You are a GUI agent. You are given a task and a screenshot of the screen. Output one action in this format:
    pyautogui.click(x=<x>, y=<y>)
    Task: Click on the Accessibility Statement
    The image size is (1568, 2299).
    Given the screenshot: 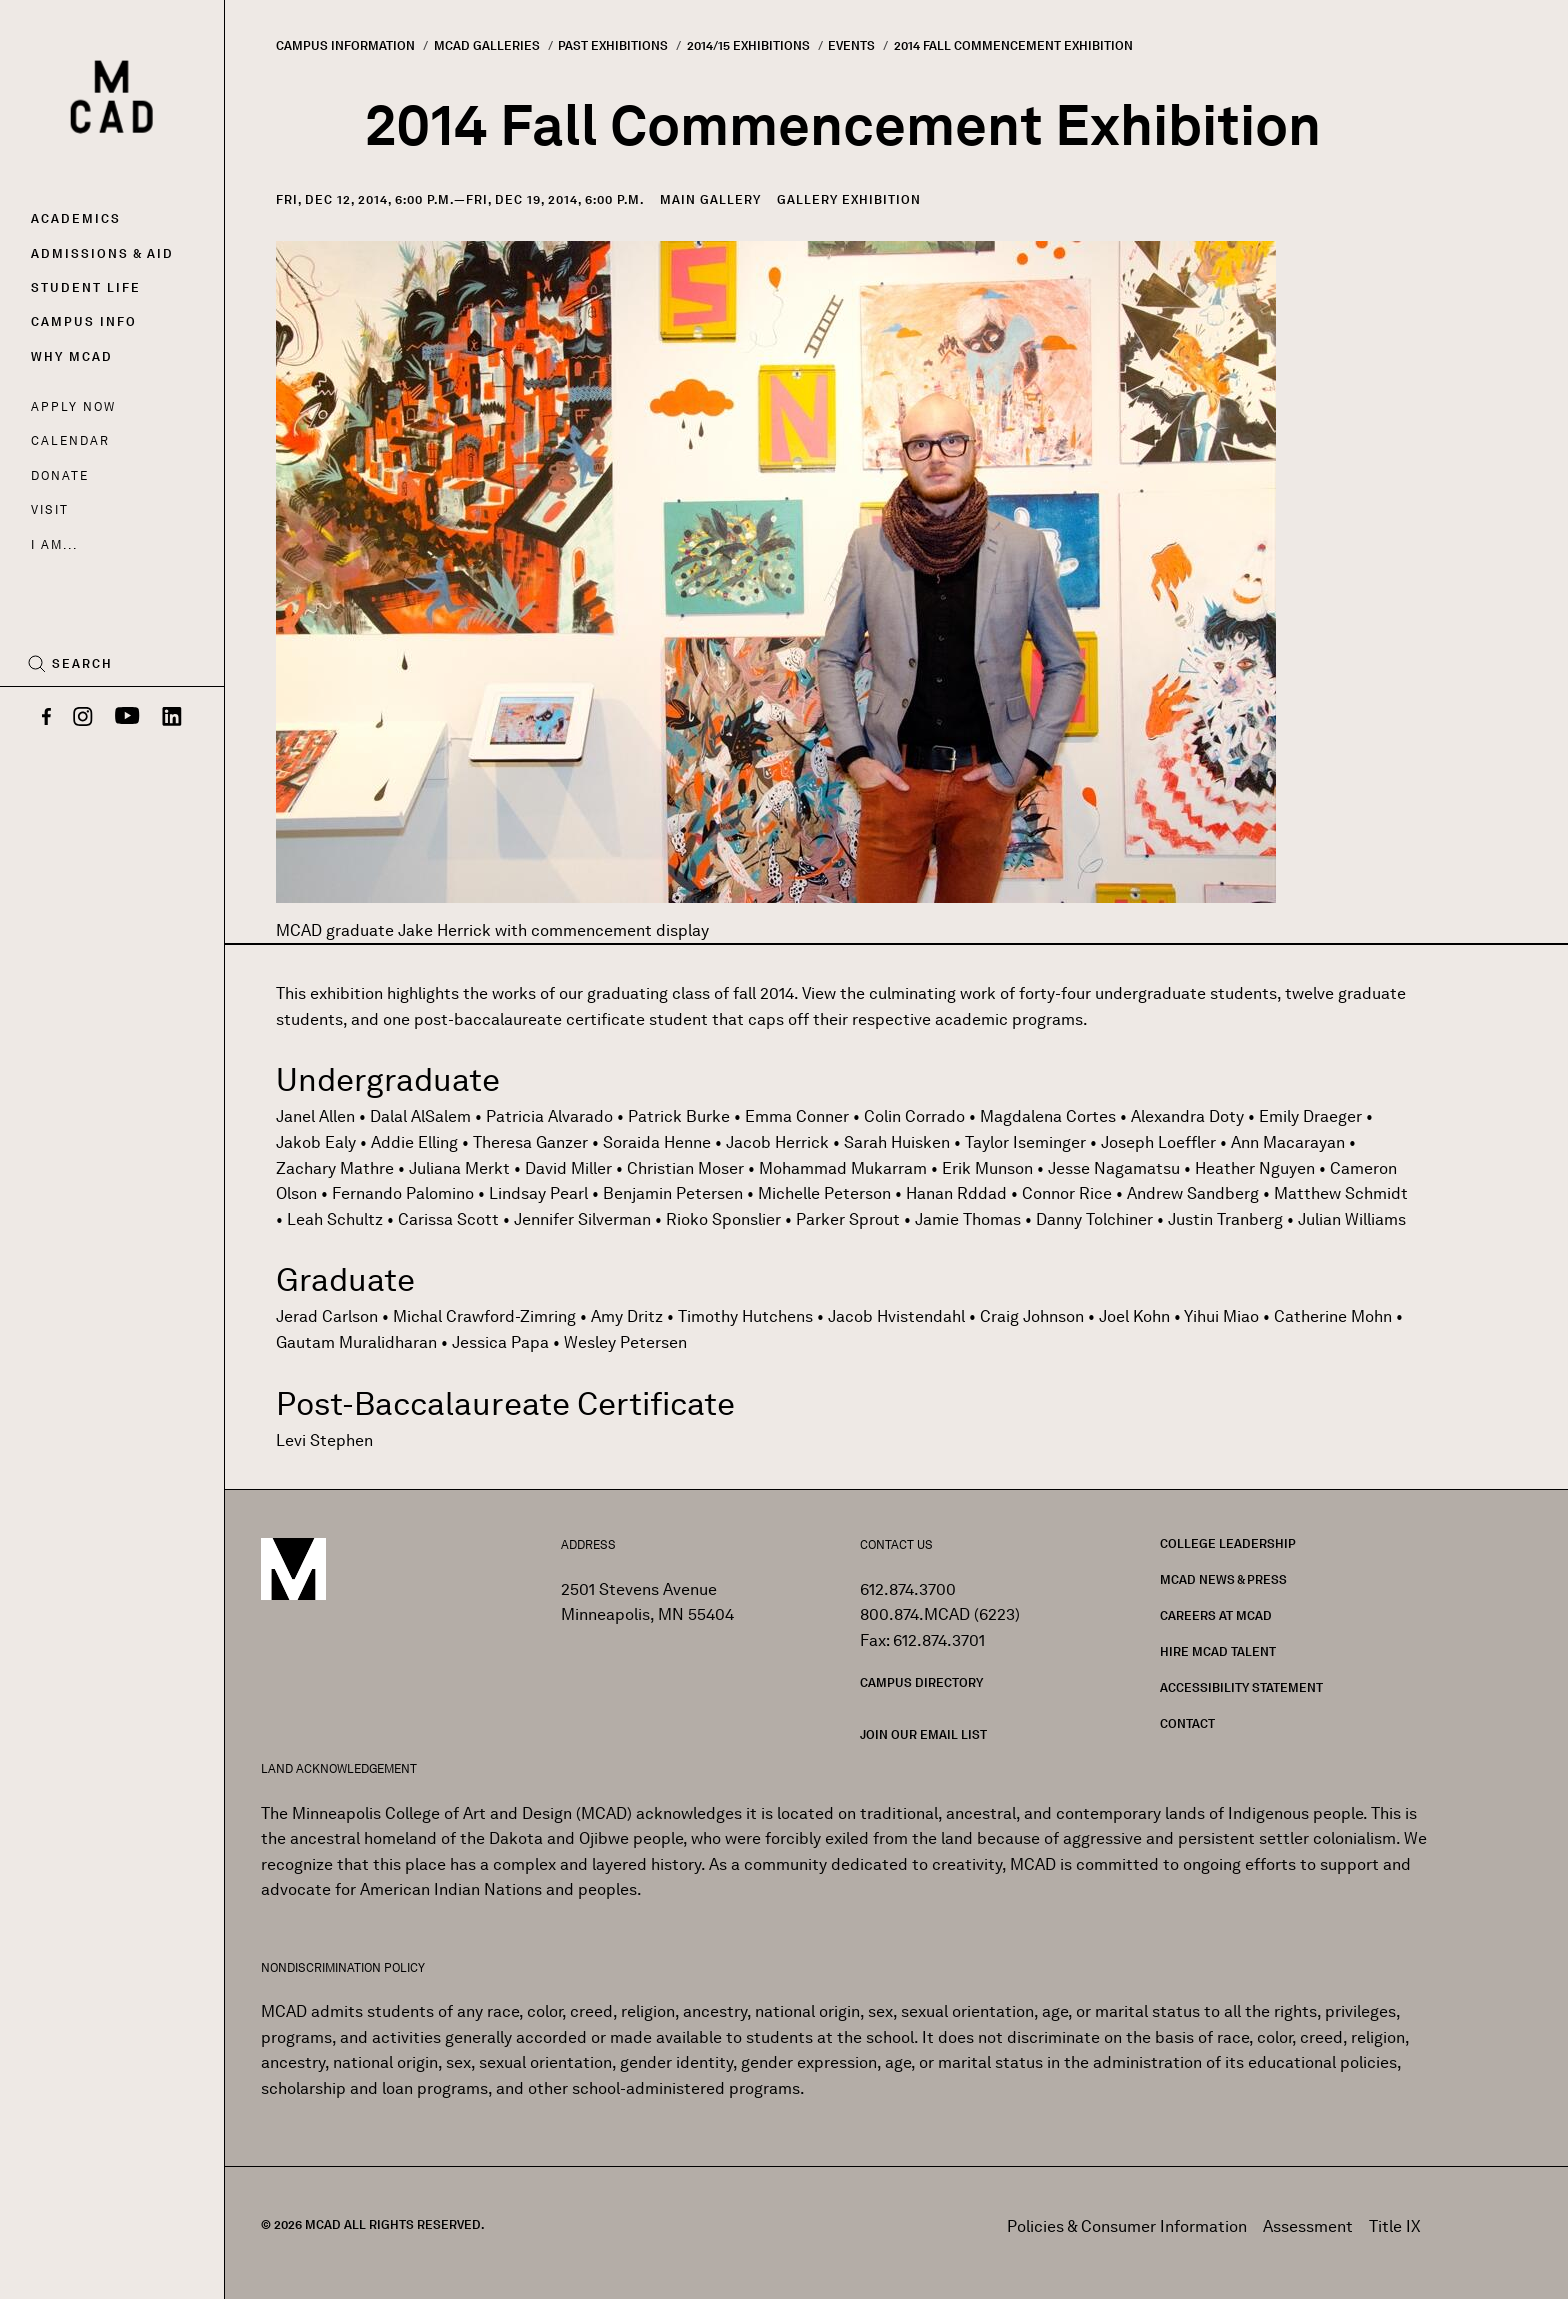 What is the action you would take?
    pyautogui.click(x=1241, y=1687)
    